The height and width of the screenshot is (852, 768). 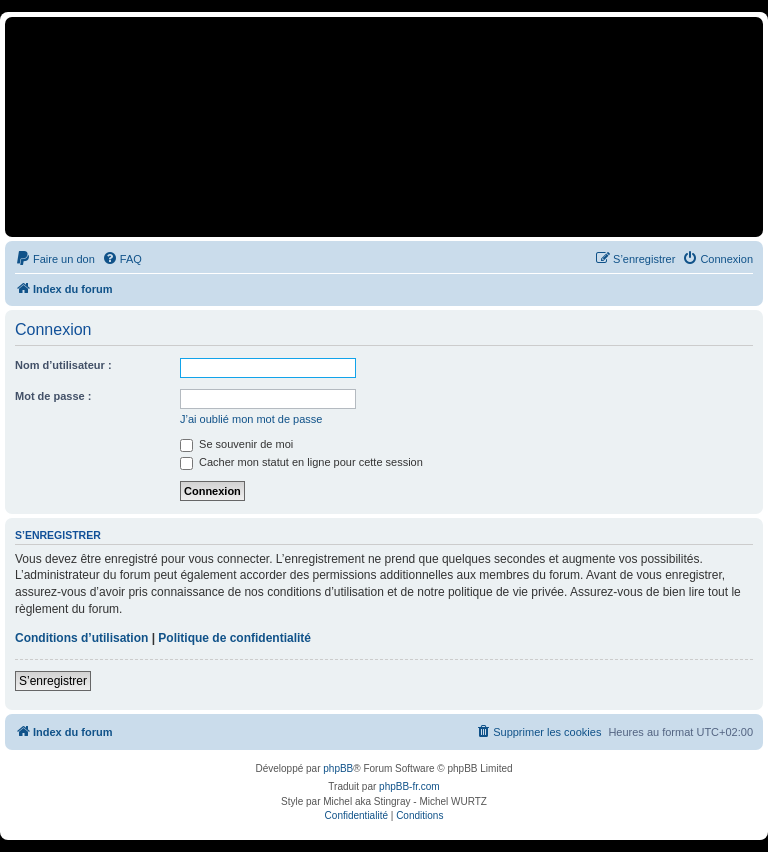 What do you see at coordinates (63, 365) in the screenshot?
I see `Nom d’utilisateur :` at bounding box center [63, 365].